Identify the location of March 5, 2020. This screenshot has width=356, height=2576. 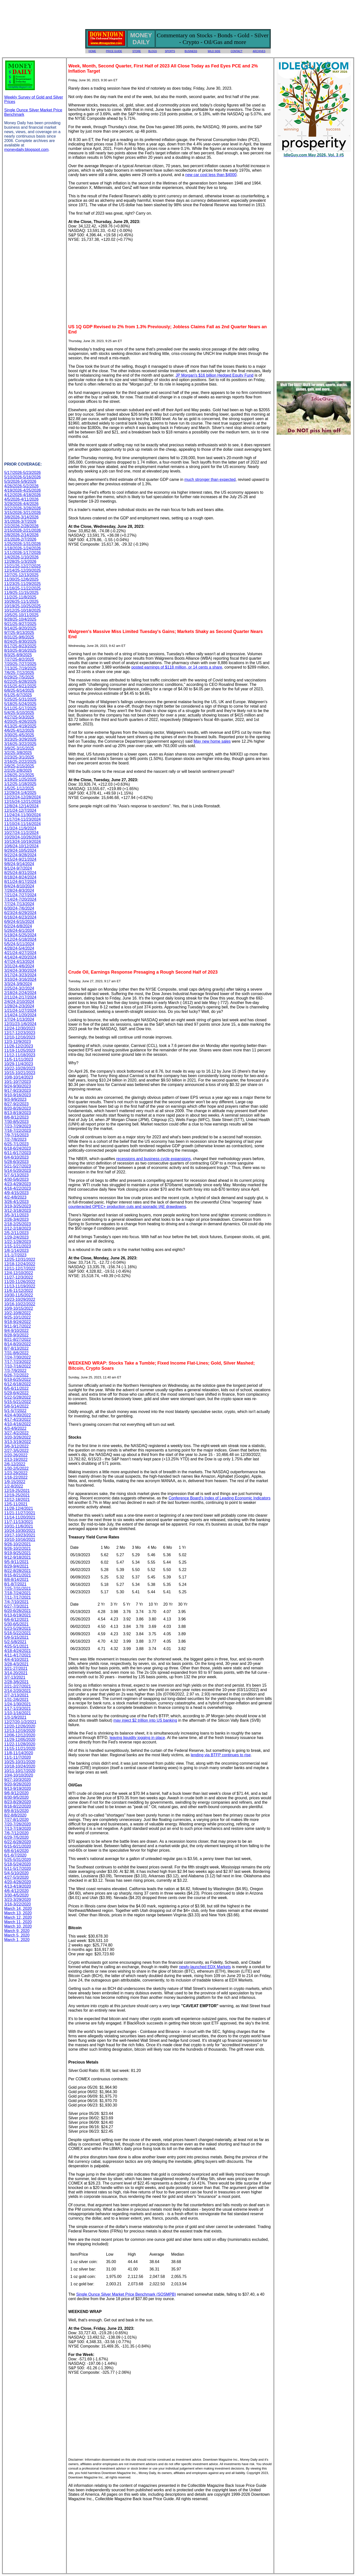
(16, 1935).